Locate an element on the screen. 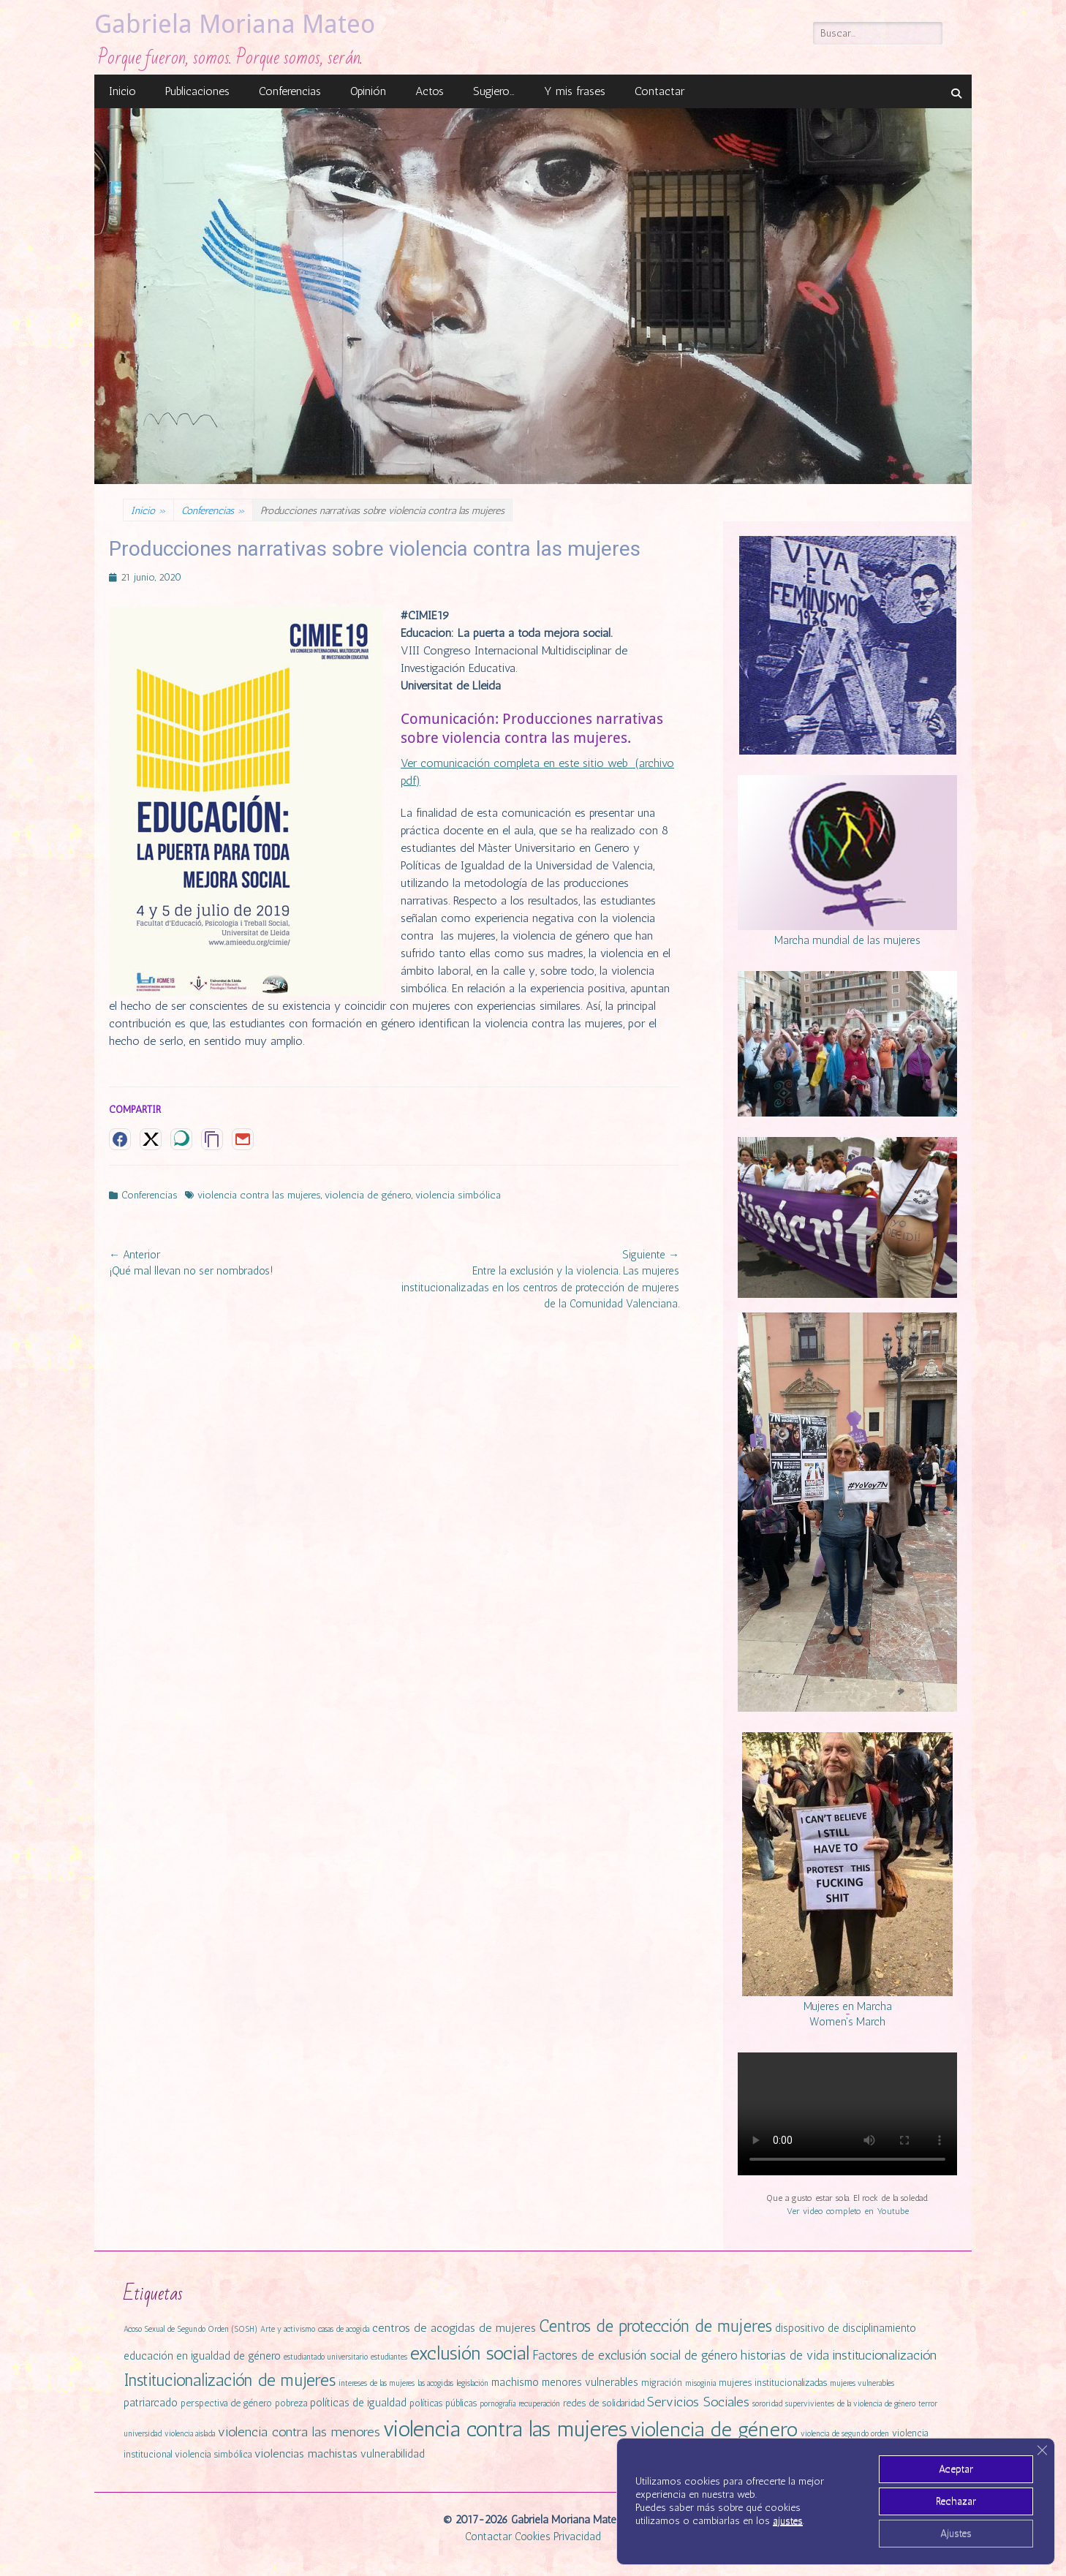  legislación [legislación (1 elemento)] is located at coordinates (472, 2383).